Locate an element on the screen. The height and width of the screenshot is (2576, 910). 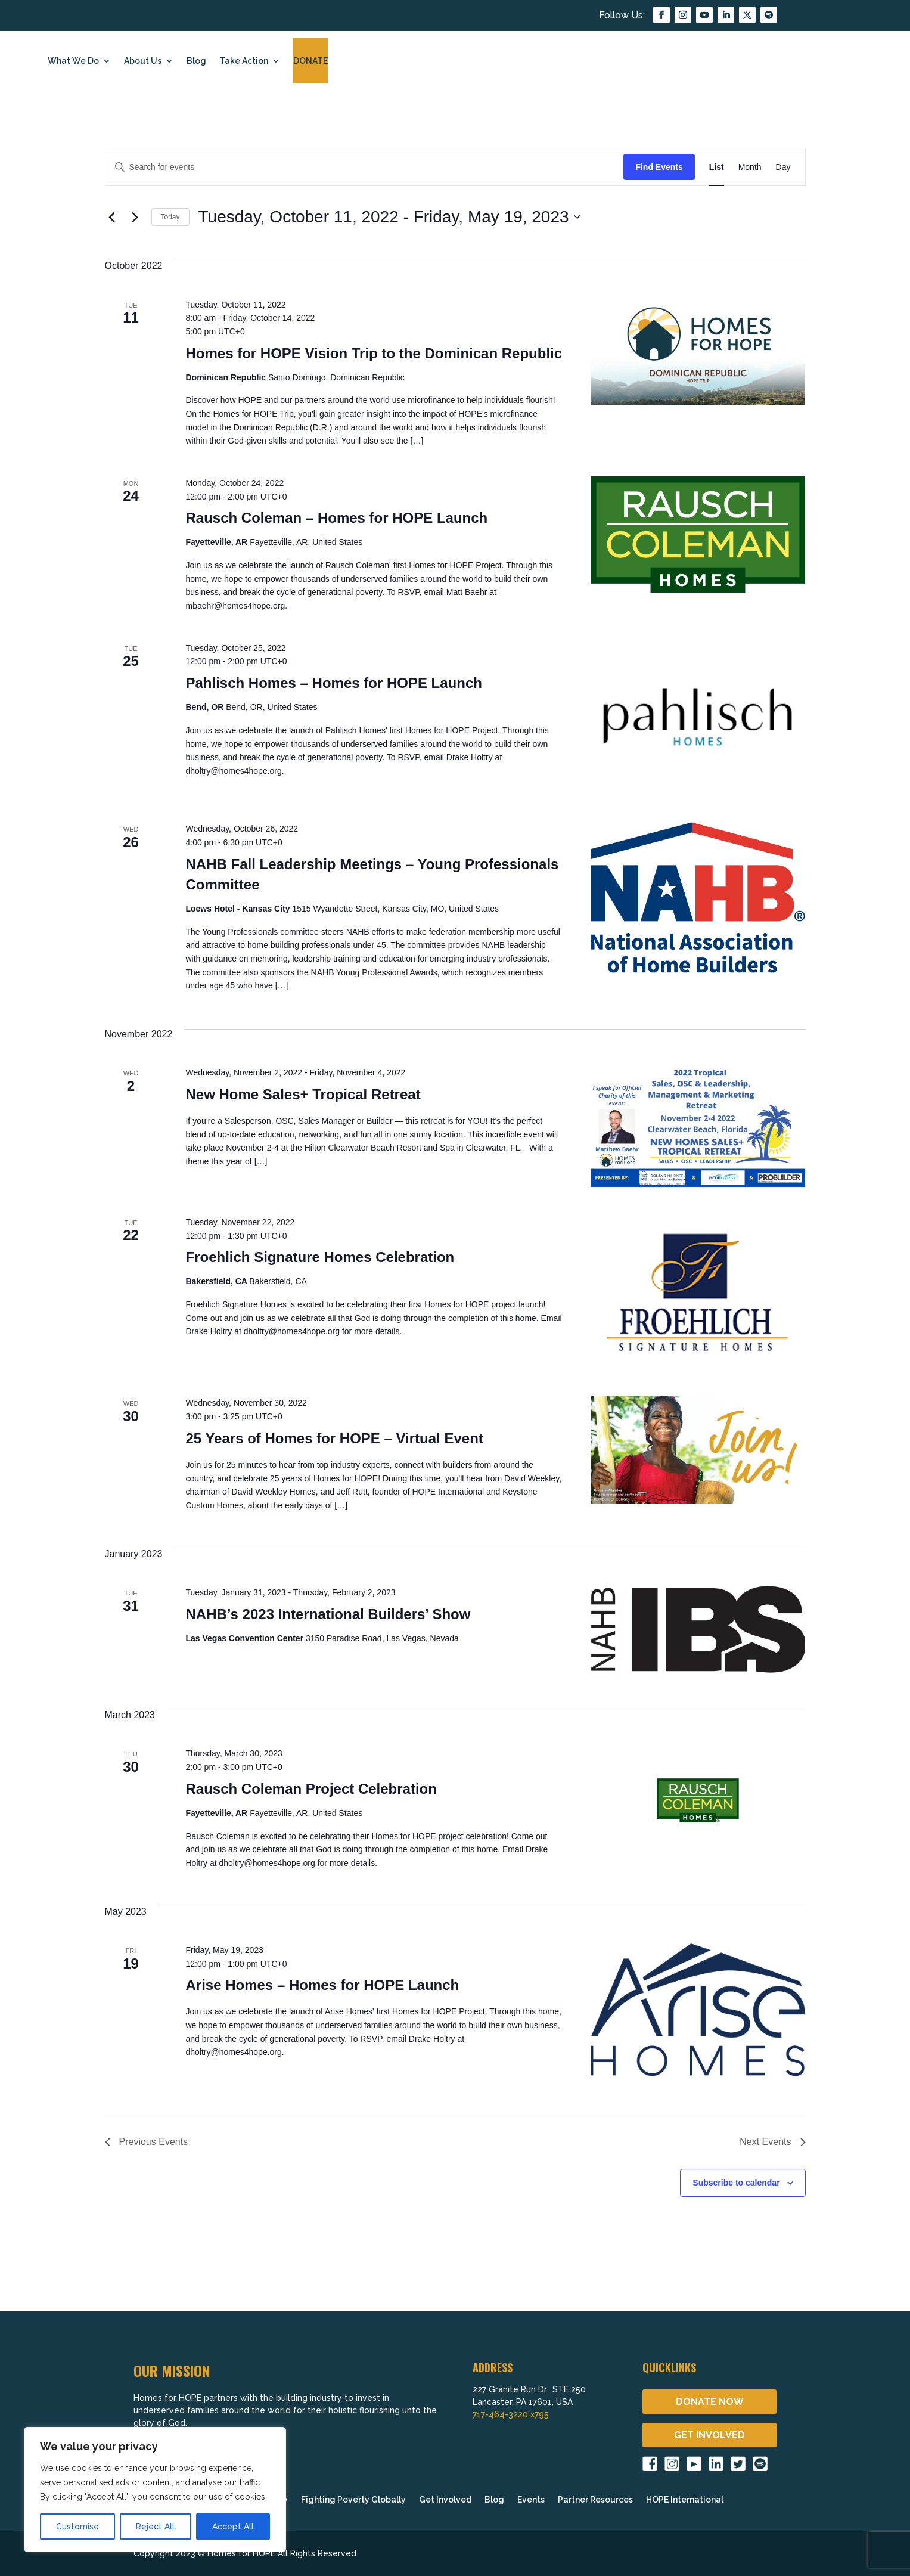
[region] is located at coordinates (155, 2489).